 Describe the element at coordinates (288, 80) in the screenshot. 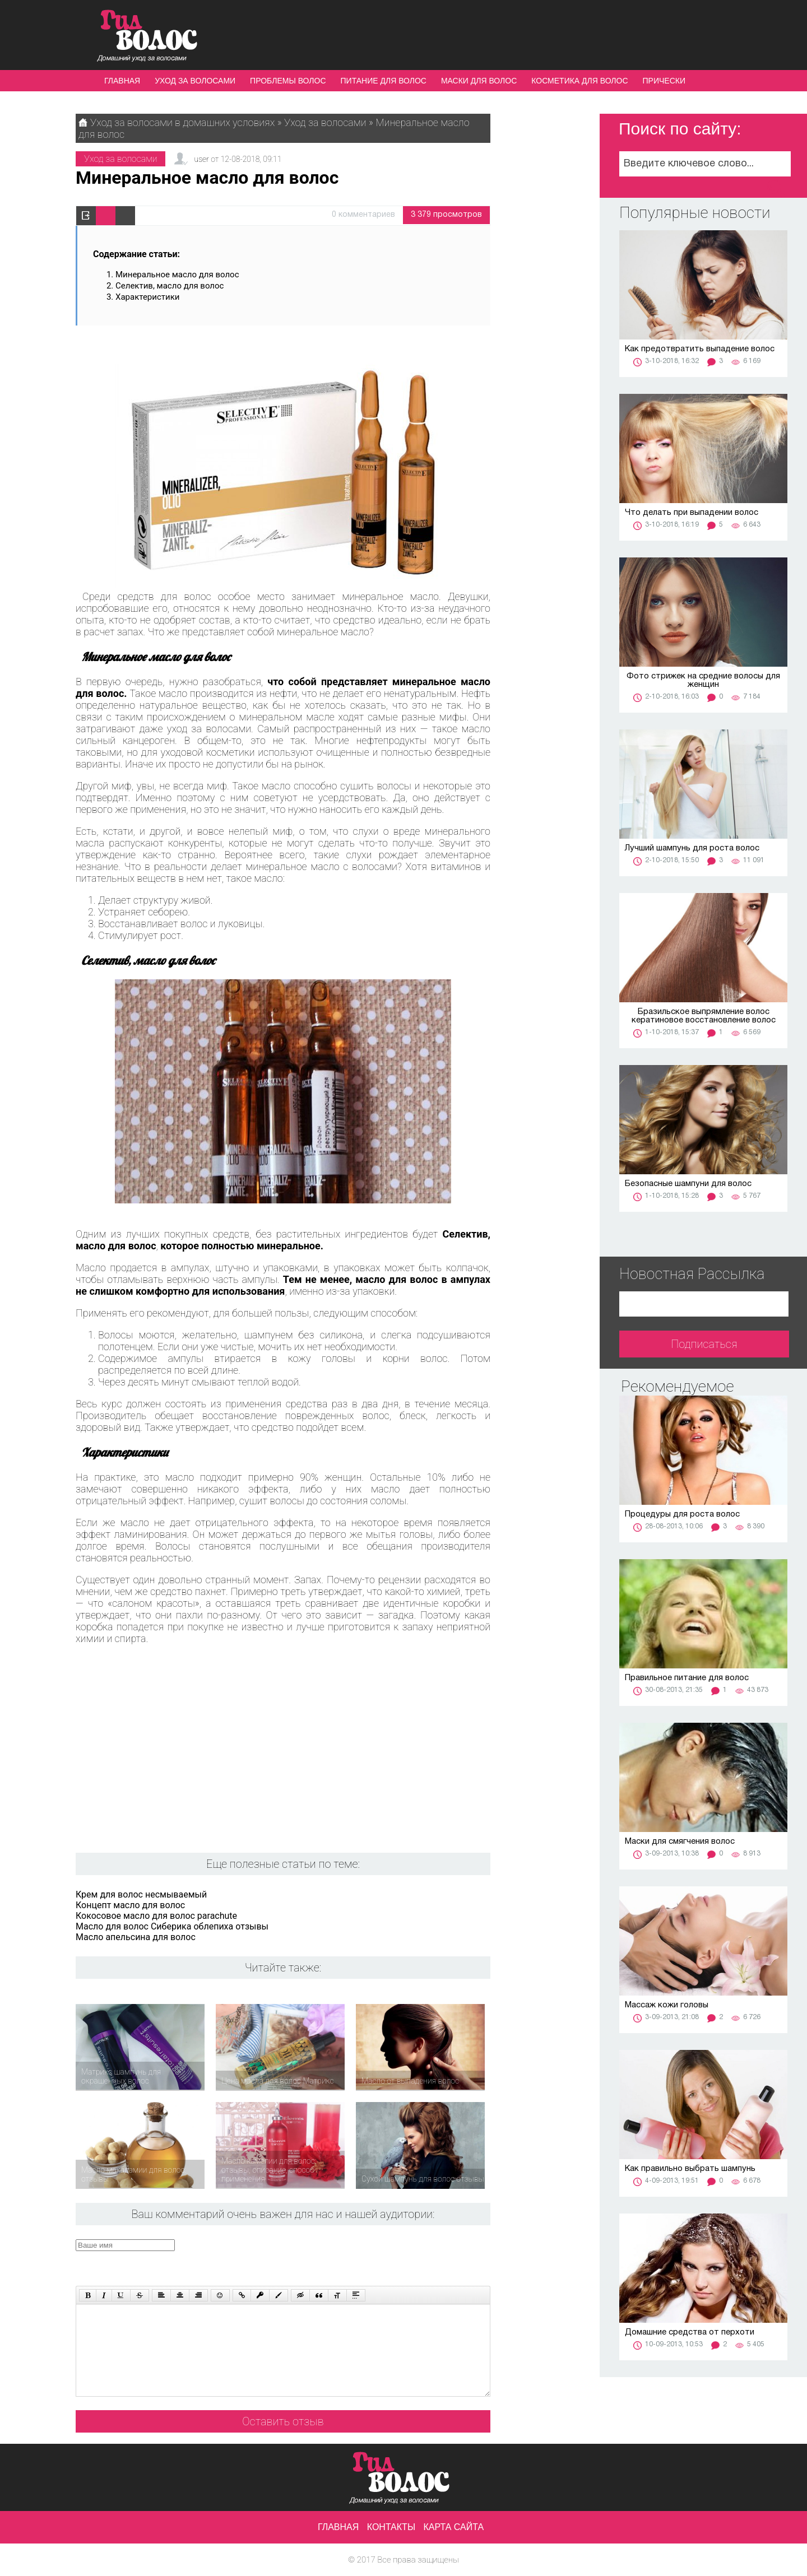

I see `Проблемы волос` at that location.